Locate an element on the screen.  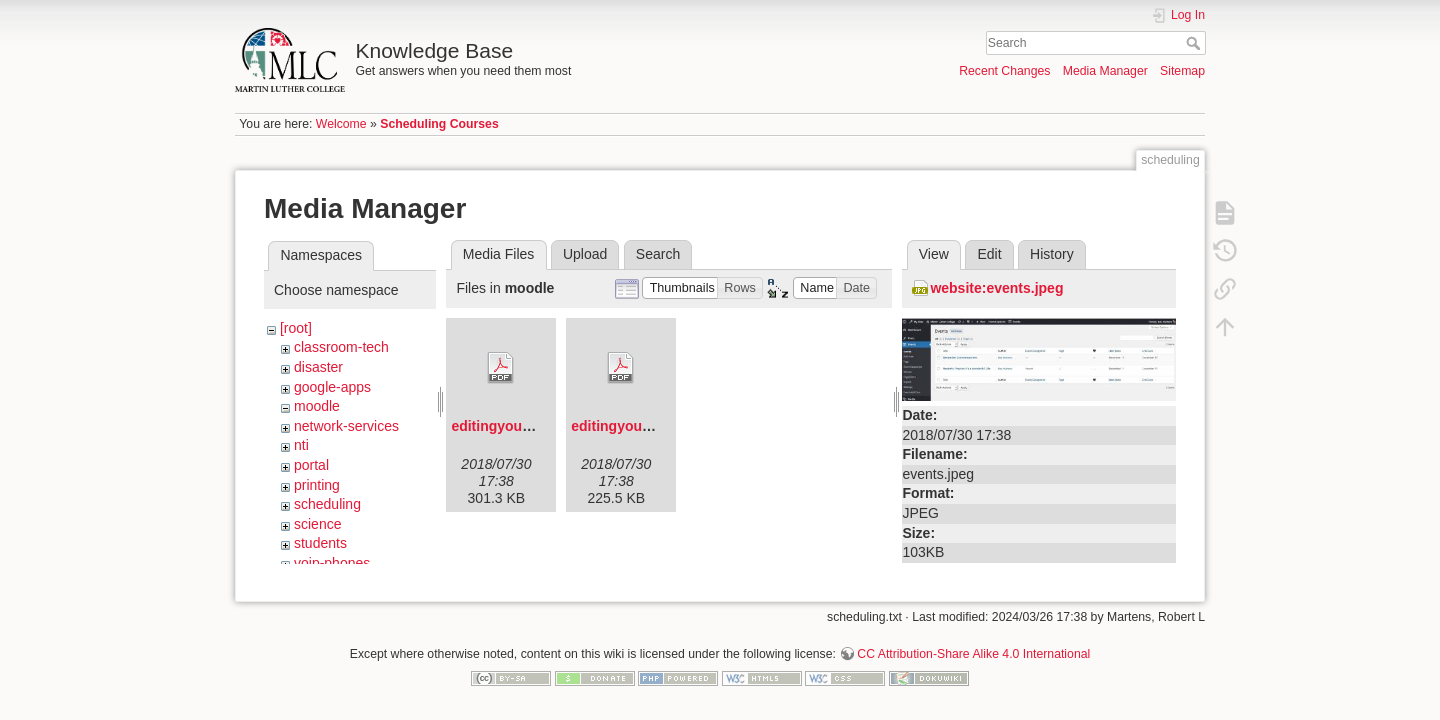
History is located at coordinates (1052, 254).